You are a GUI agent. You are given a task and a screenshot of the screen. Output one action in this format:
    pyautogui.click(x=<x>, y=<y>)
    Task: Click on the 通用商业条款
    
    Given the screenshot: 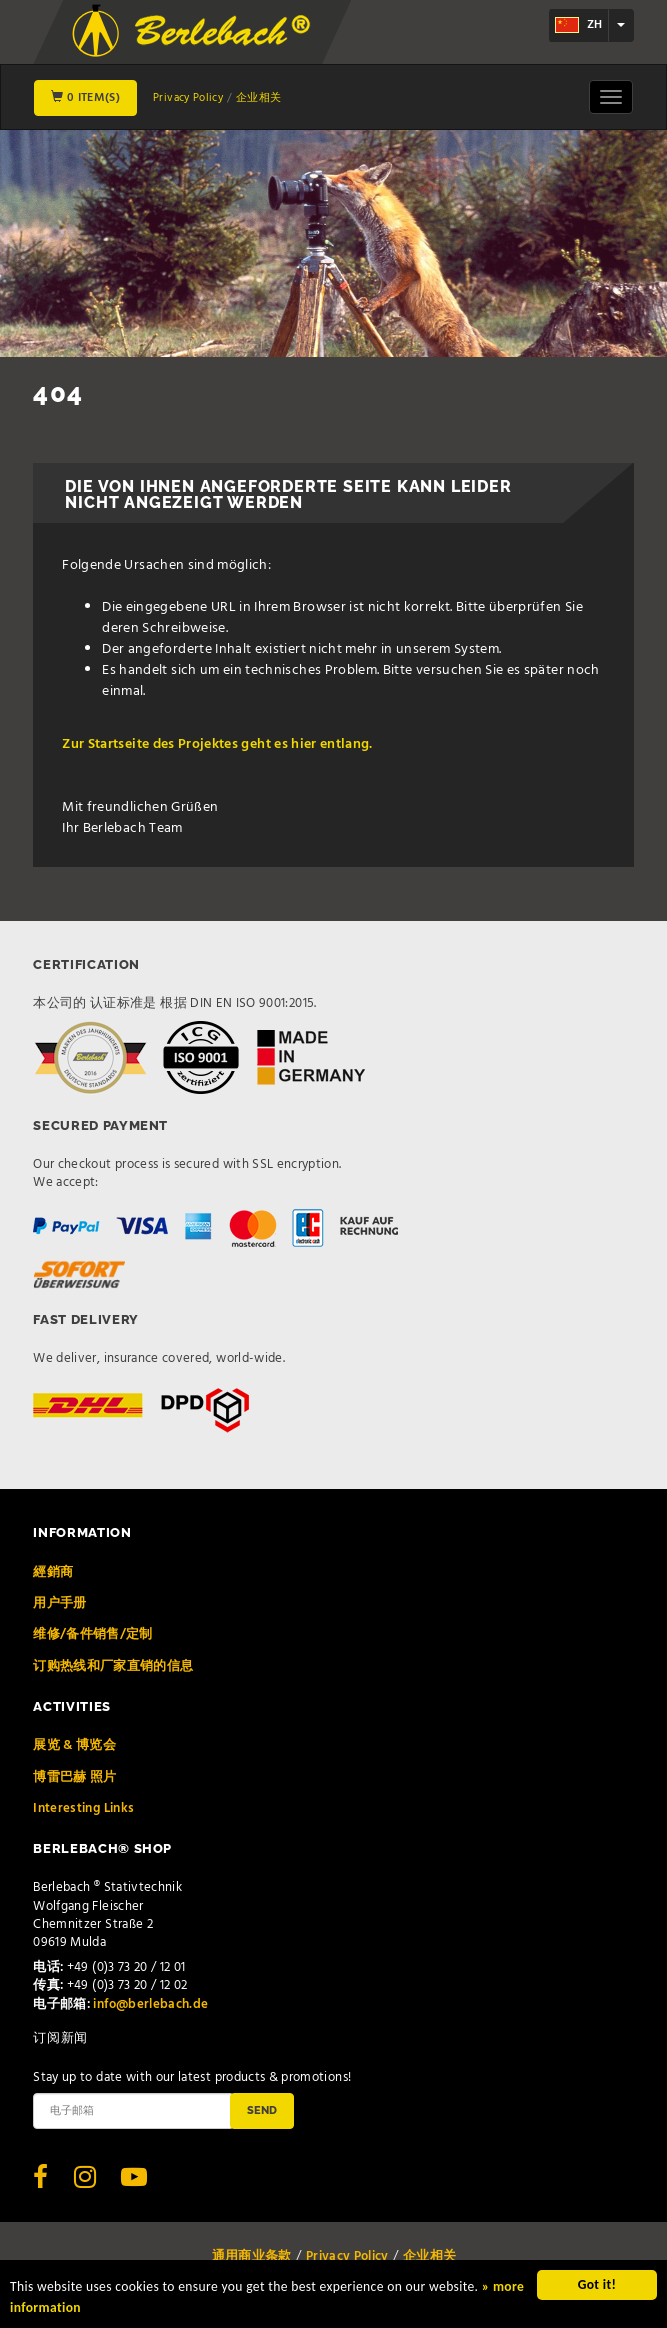 What is the action you would take?
    pyautogui.click(x=252, y=2256)
    